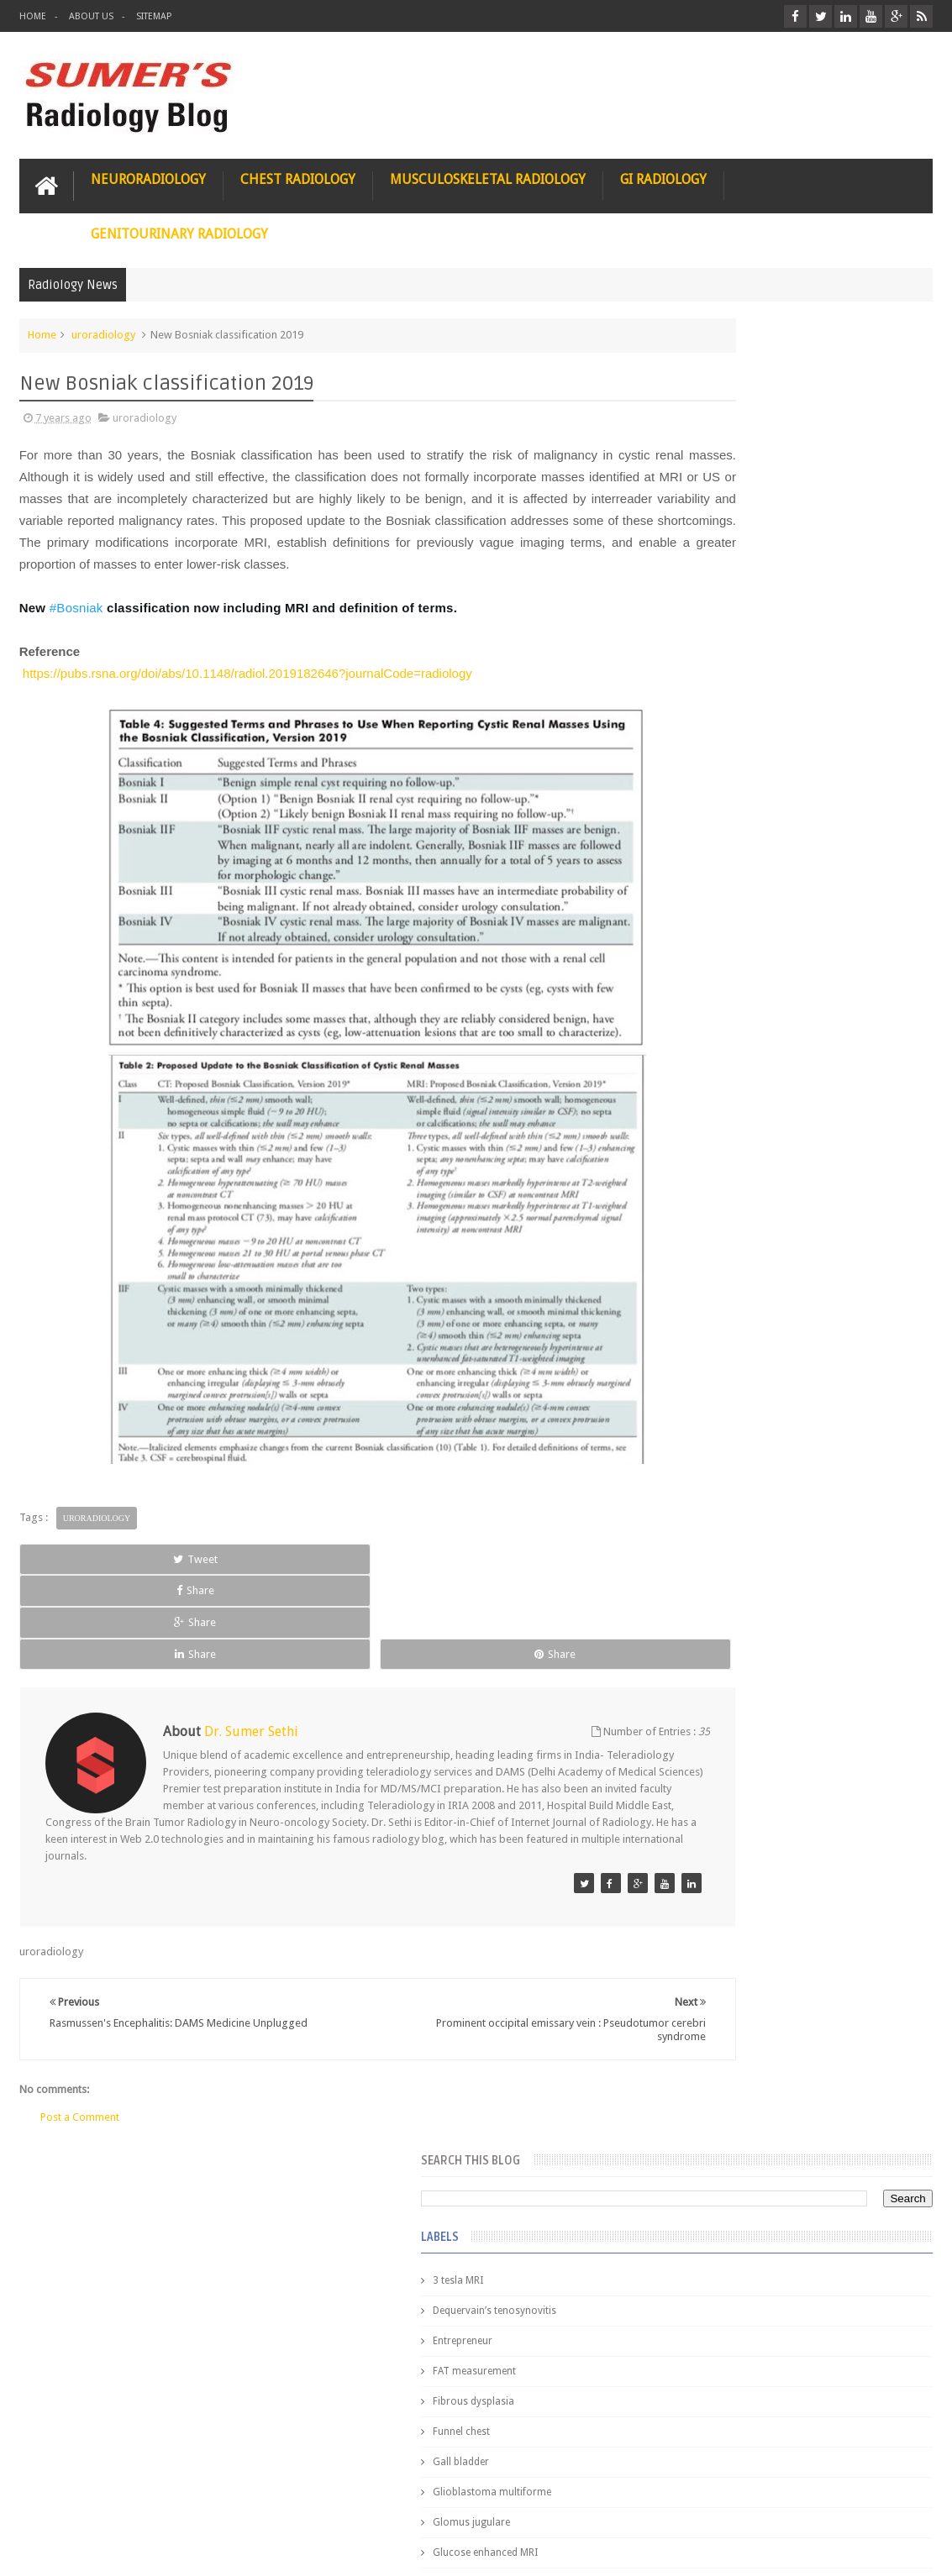 This screenshot has width=952, height=2576. I want to click on journal of surgical radiology, so click(737, 1319).